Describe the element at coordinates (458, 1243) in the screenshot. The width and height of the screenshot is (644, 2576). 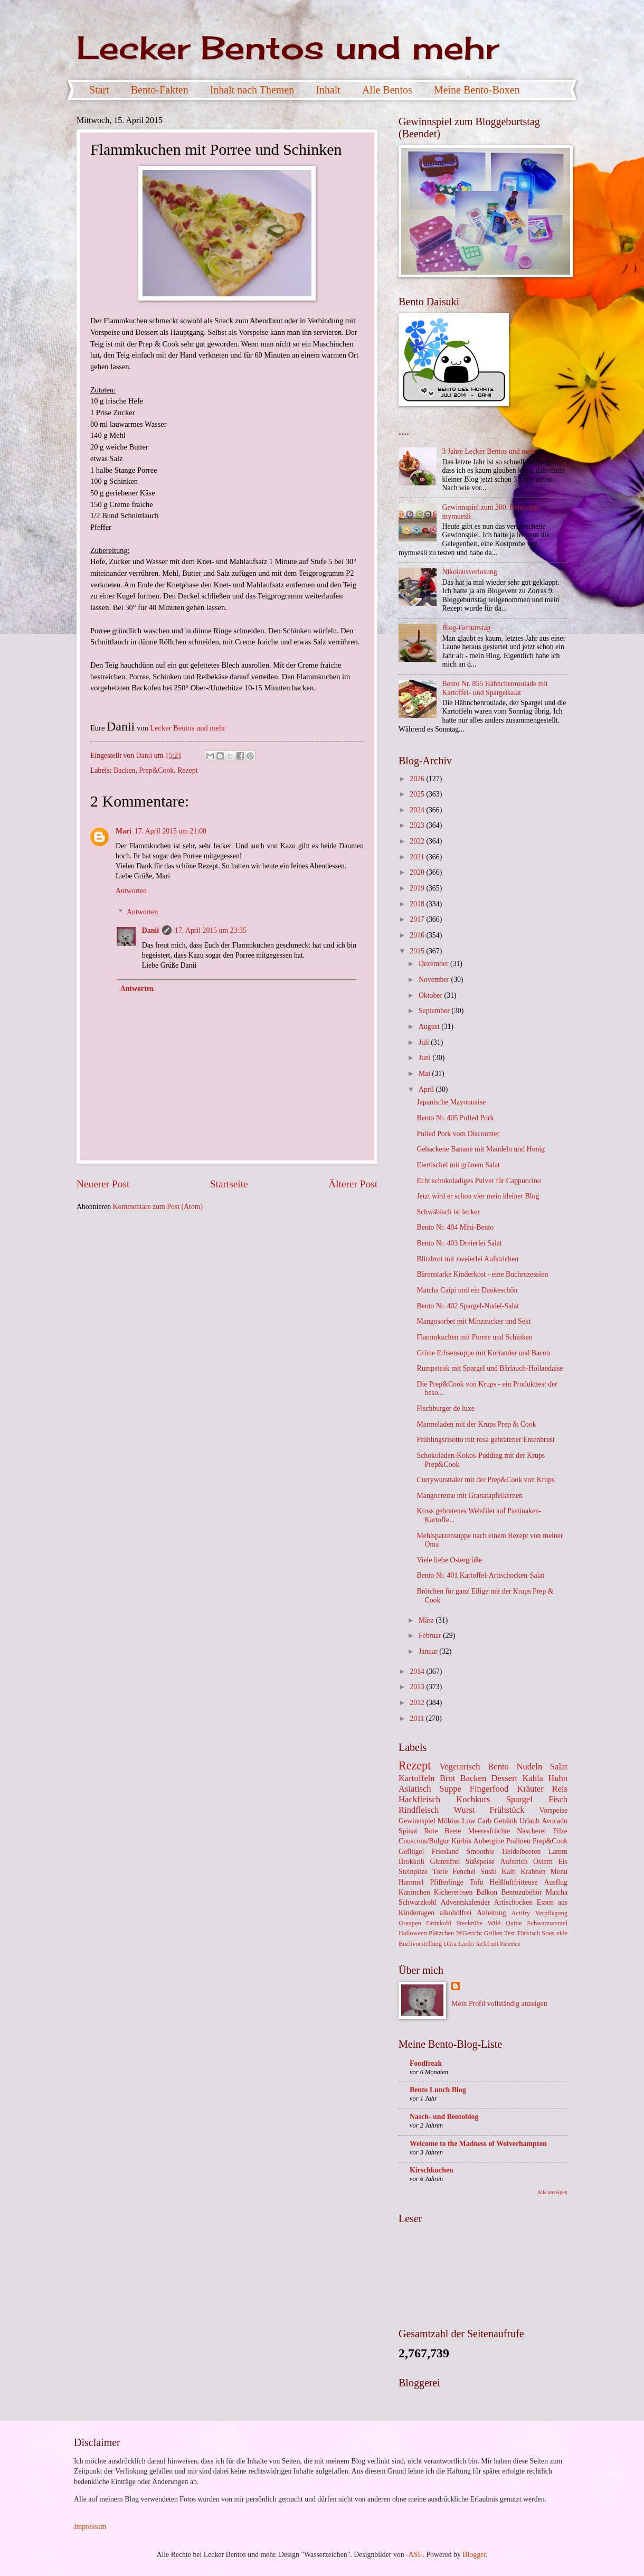
I see `Bento Nr. 403 Dreierlei Salat` at that location.